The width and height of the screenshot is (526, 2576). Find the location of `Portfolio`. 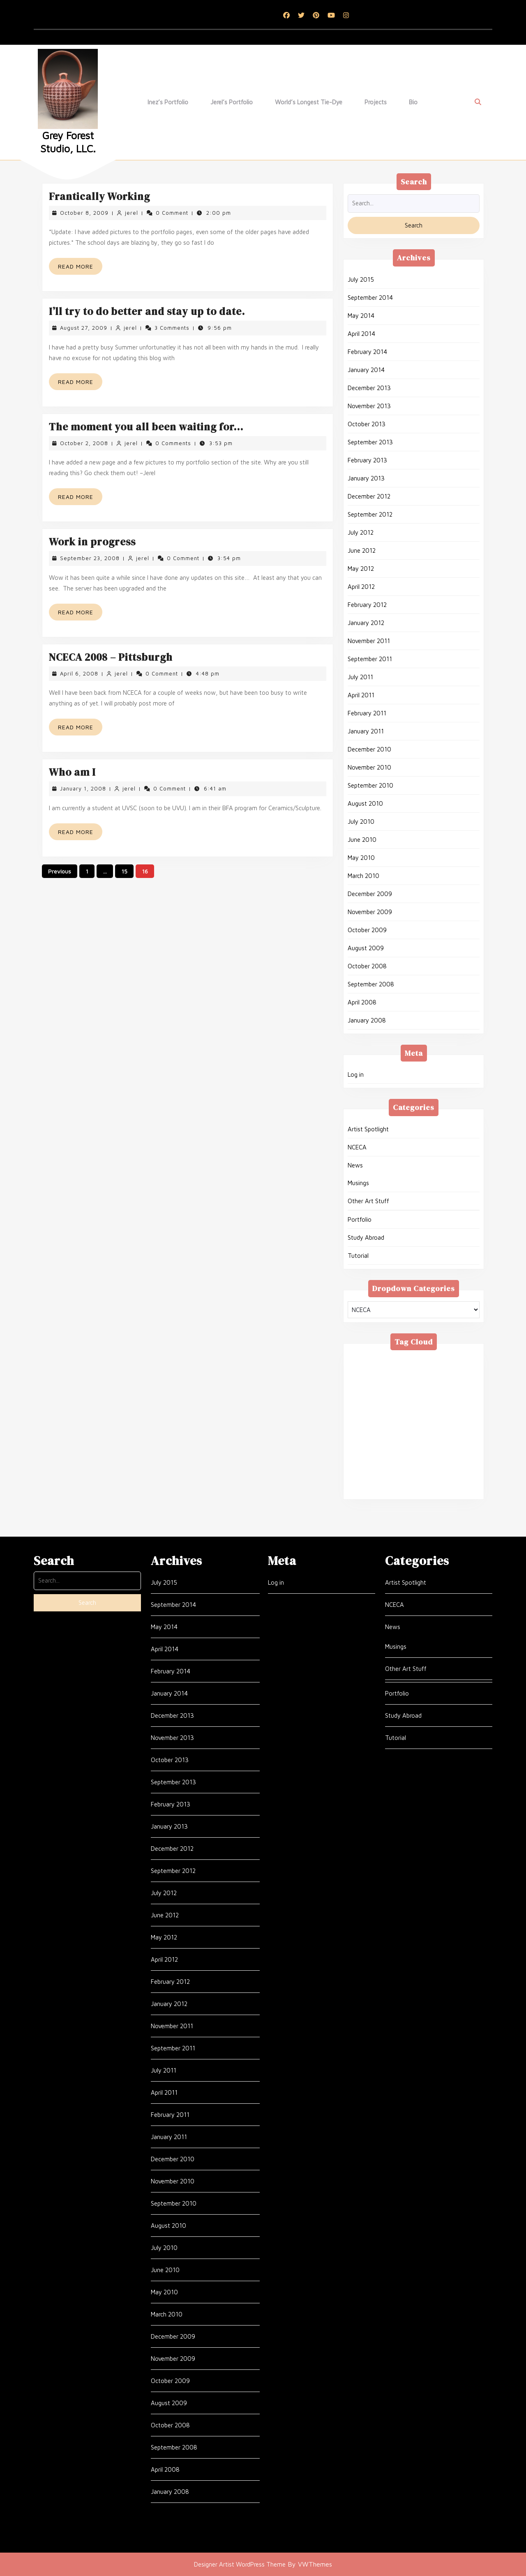

Portfolio is located at coordinates (359, 1219).